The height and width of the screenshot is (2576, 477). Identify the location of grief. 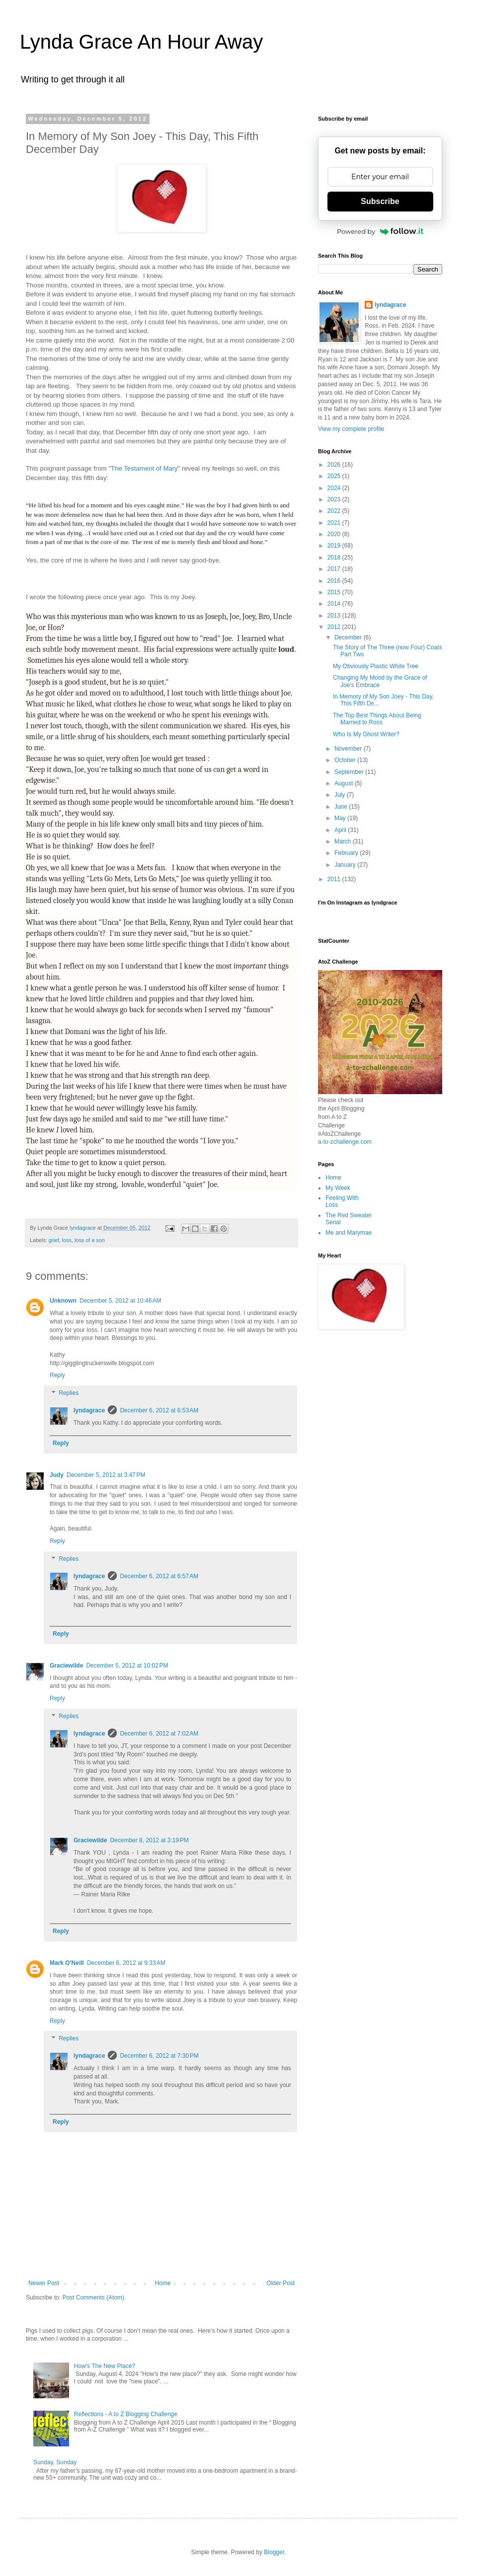
(54, 1240).